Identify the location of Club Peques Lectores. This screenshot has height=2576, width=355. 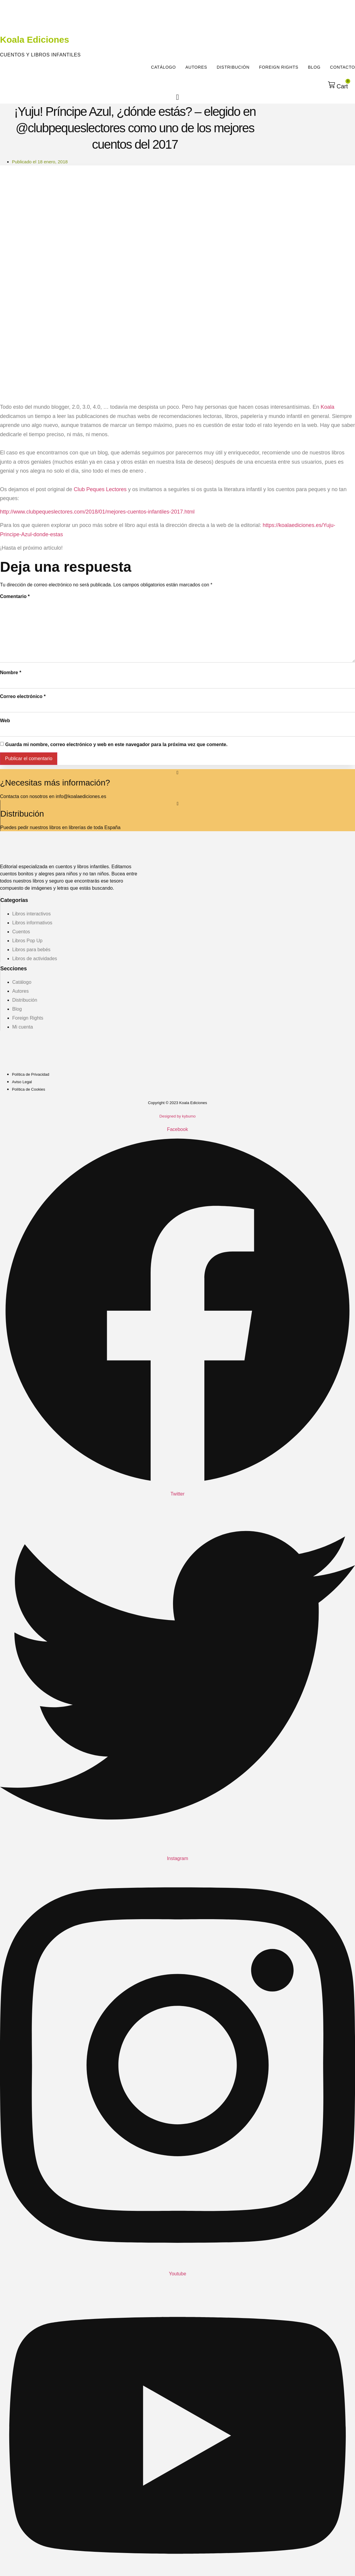
(100, 489).